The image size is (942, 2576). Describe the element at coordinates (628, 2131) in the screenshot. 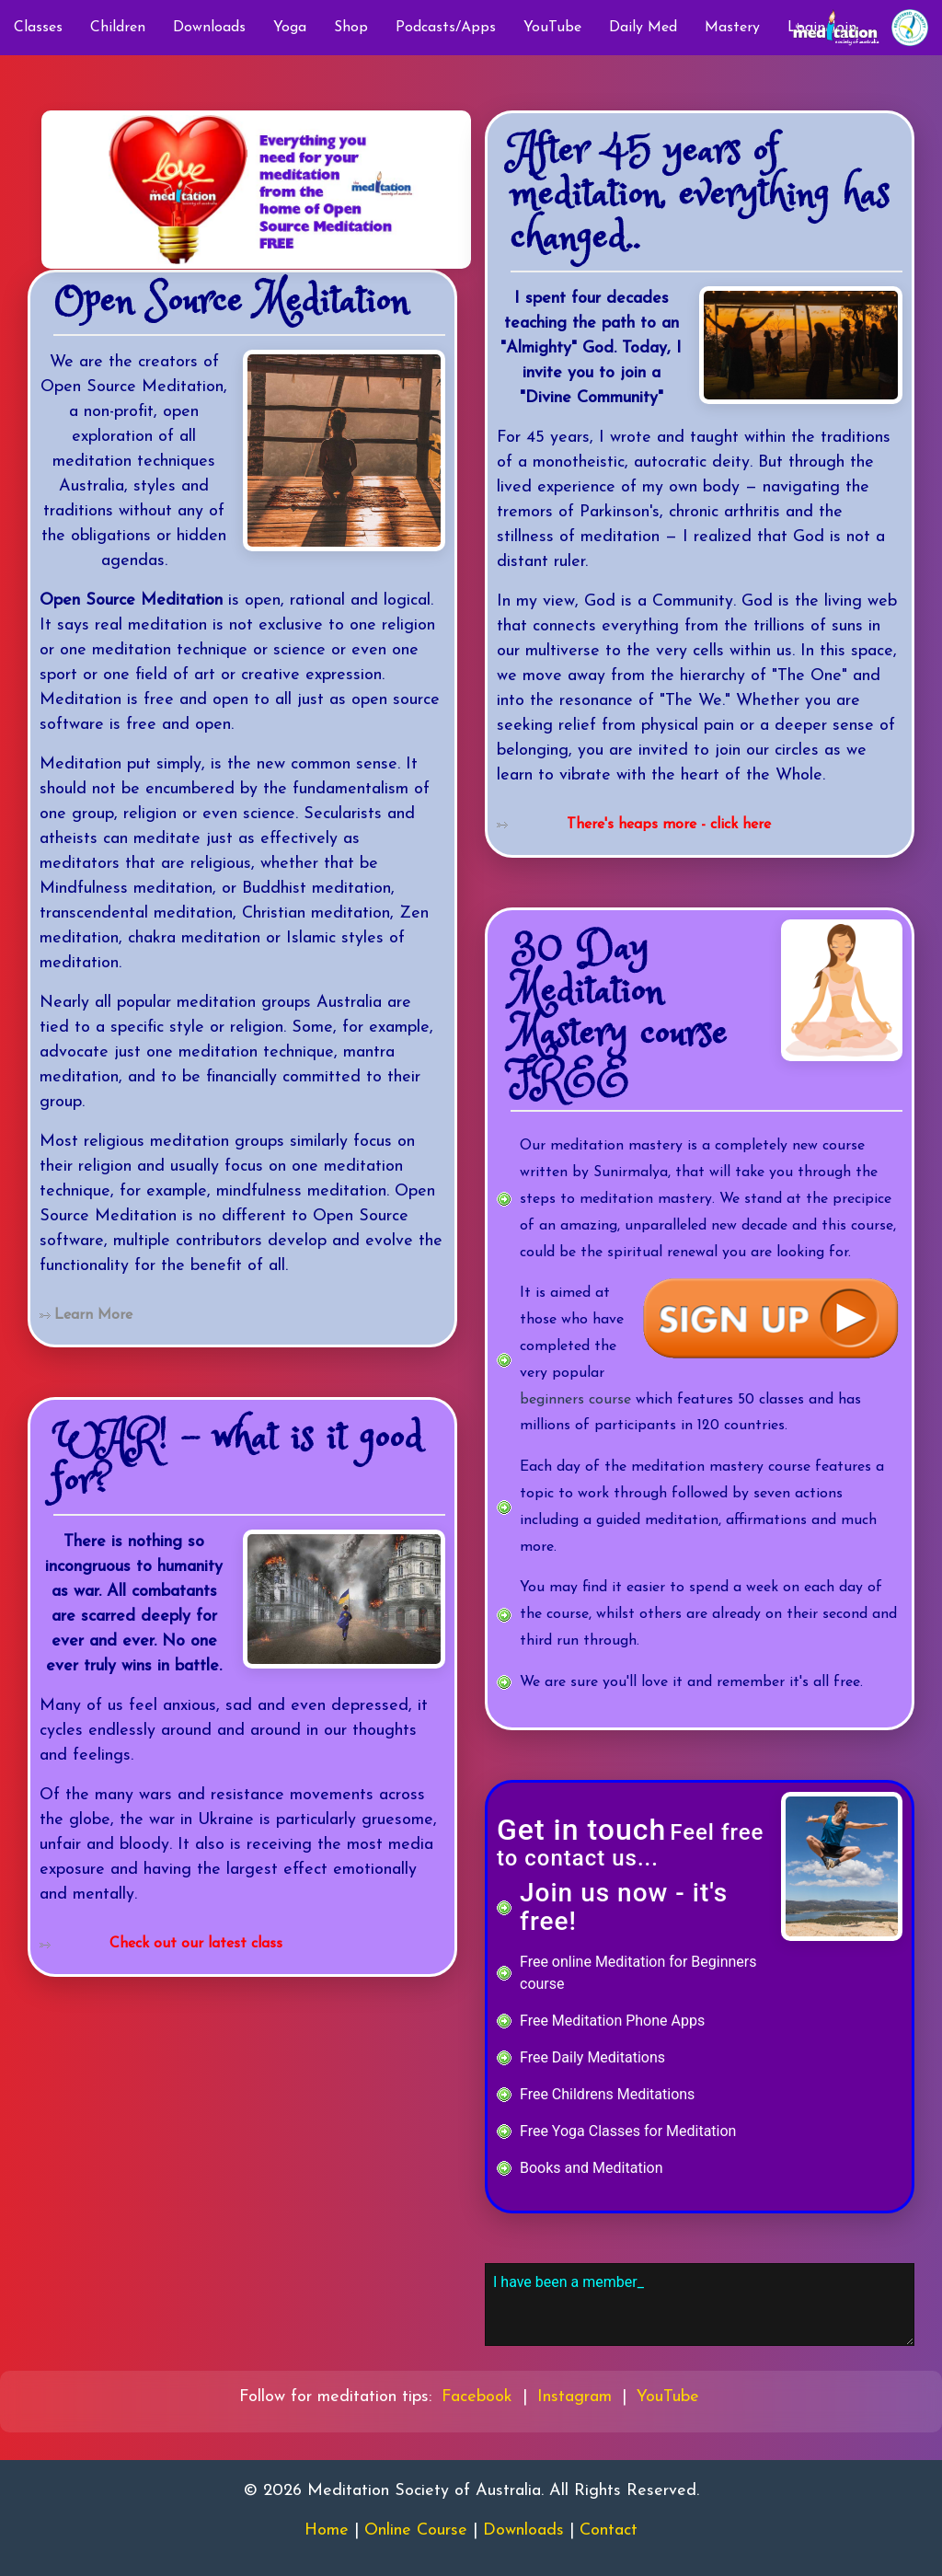

I see `Free Yoga Classes for Meditation` at that location.